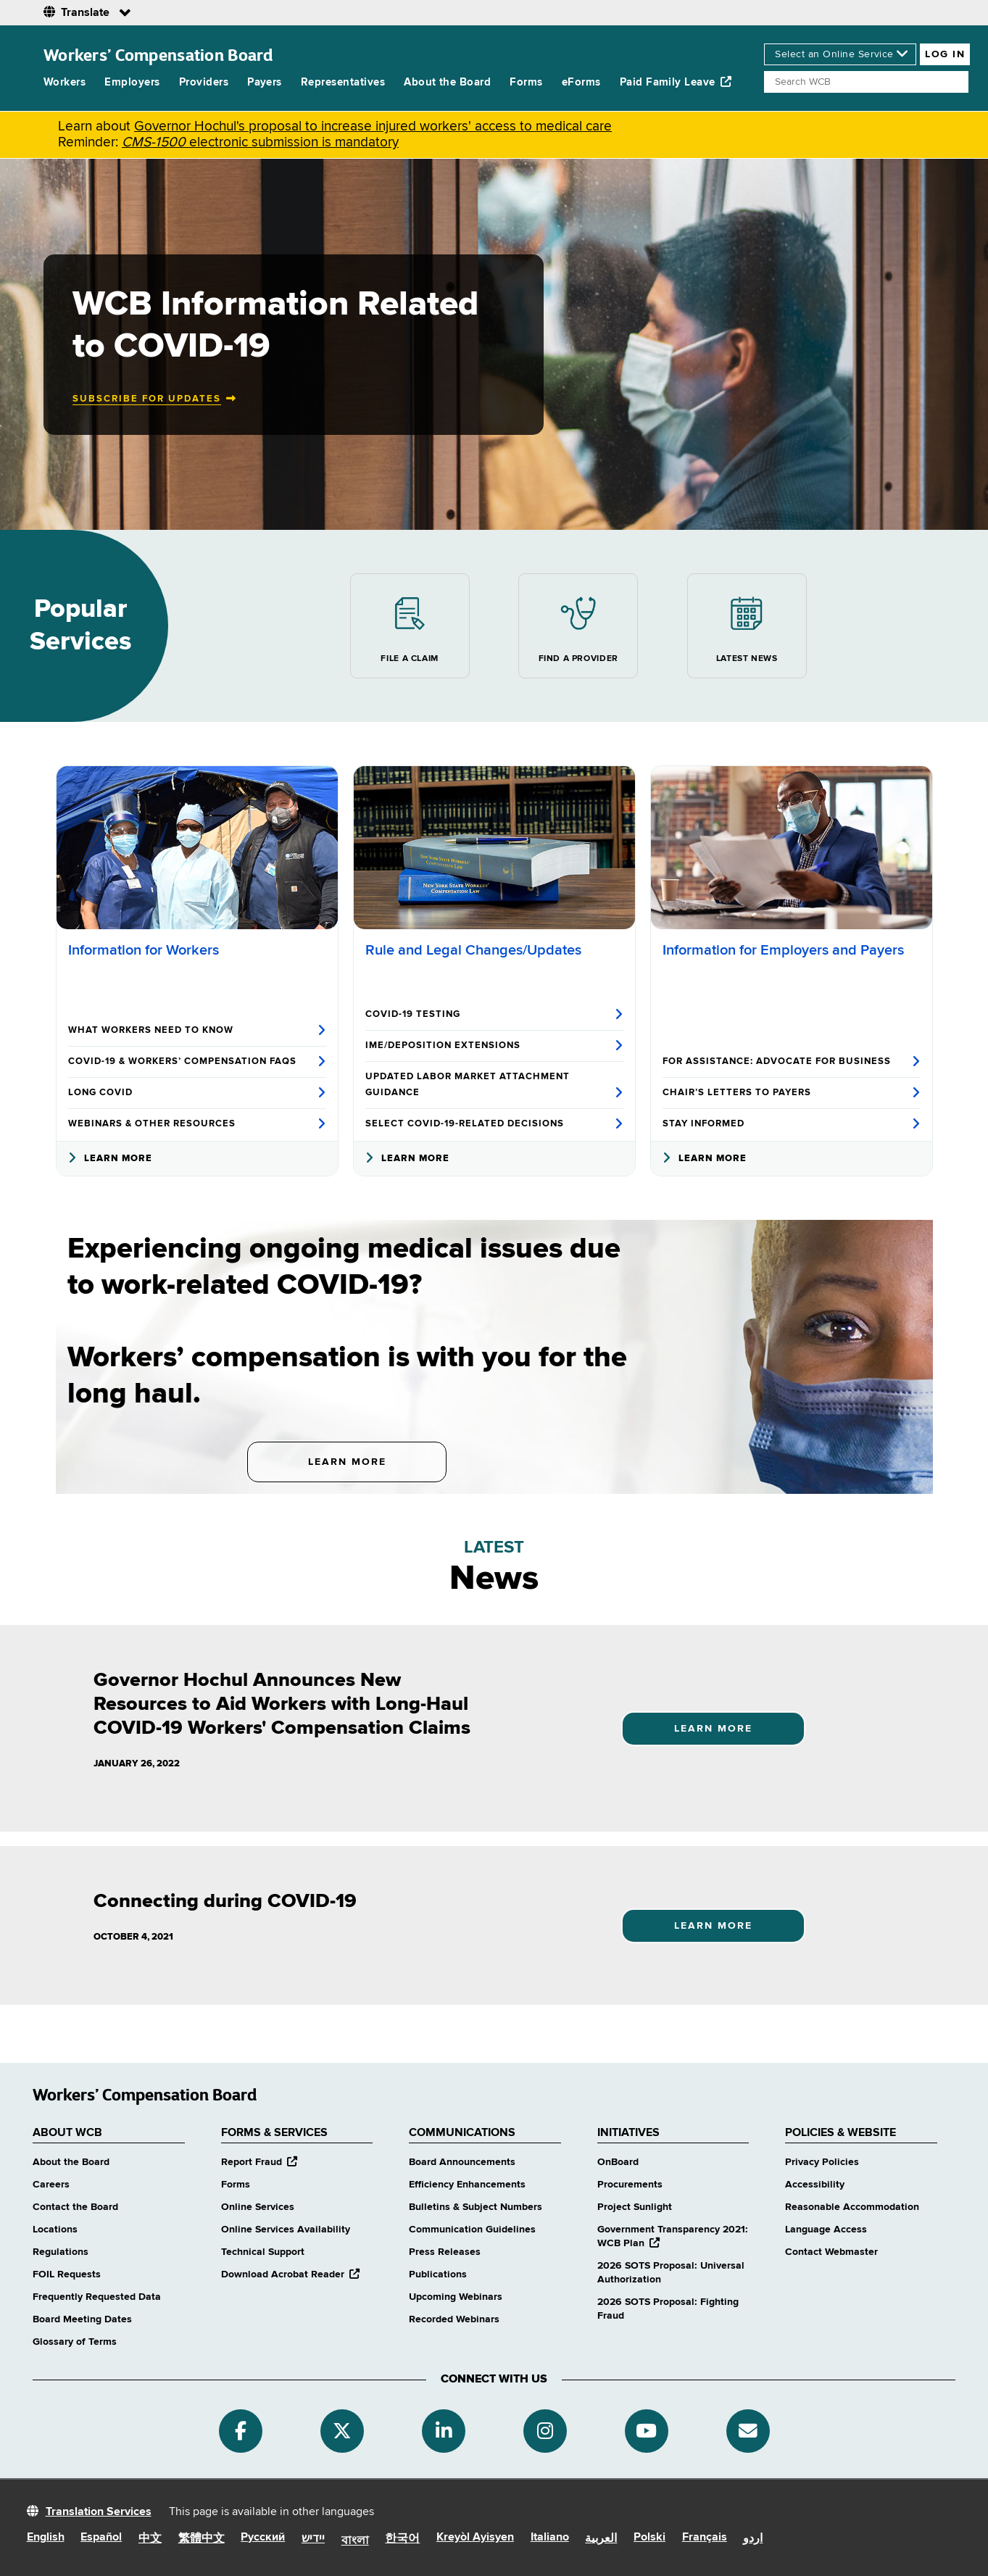 The image size is (988, 2576). What do you see at coordinates (831, 2252) in the screenshot?
I see `Contact Webmaster` at bounding box center [831, 2252].